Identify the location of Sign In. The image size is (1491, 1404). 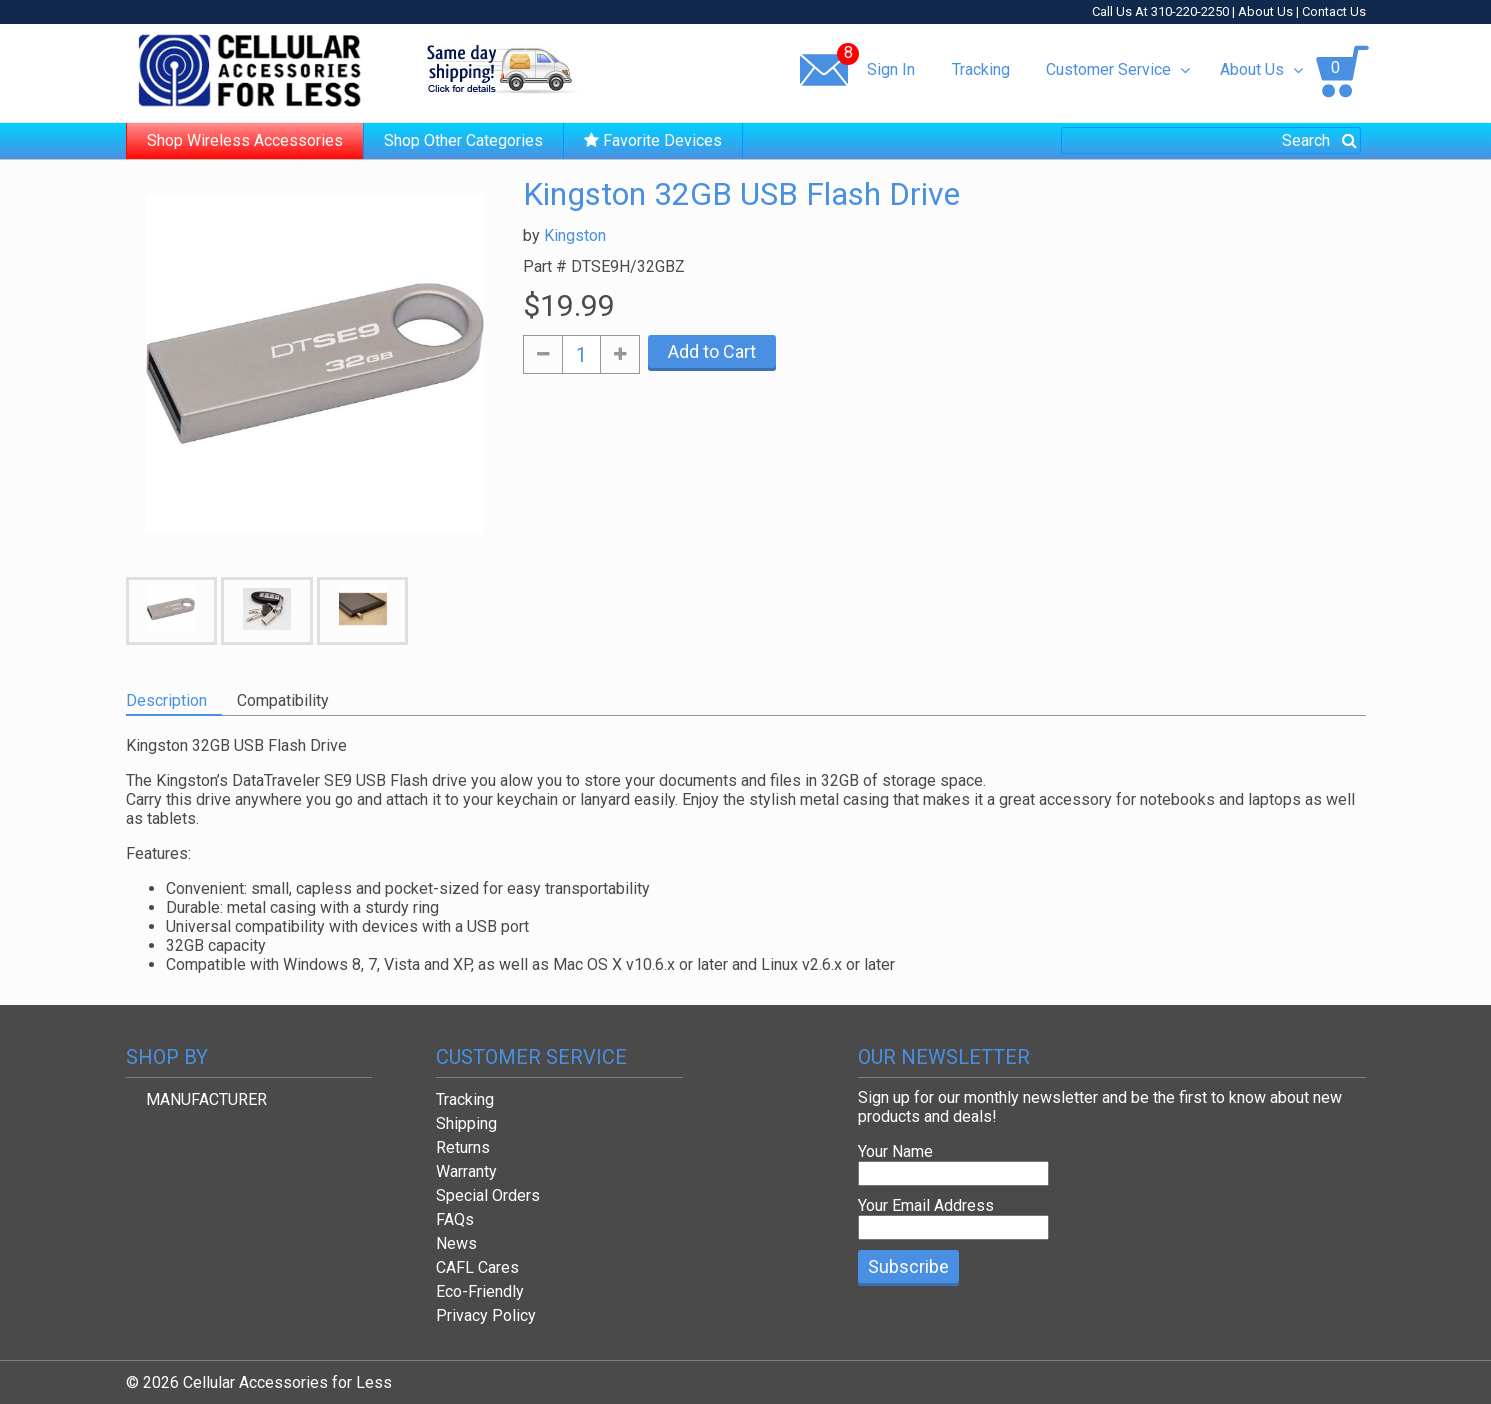
(891, 69).